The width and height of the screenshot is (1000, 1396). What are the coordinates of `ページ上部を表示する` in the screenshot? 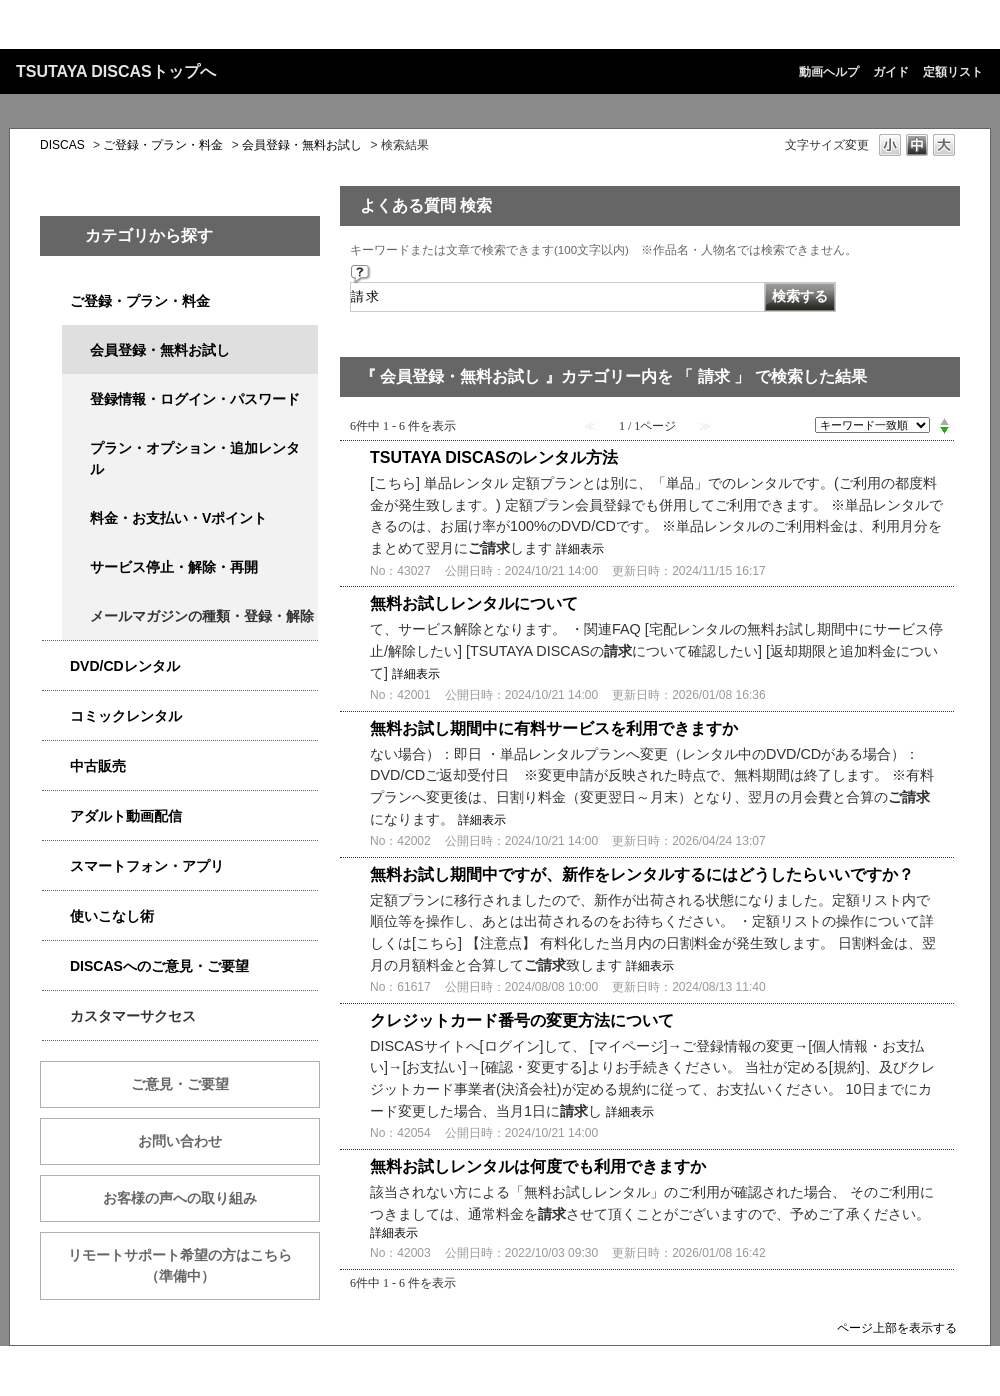 It's located at (897, 1327).